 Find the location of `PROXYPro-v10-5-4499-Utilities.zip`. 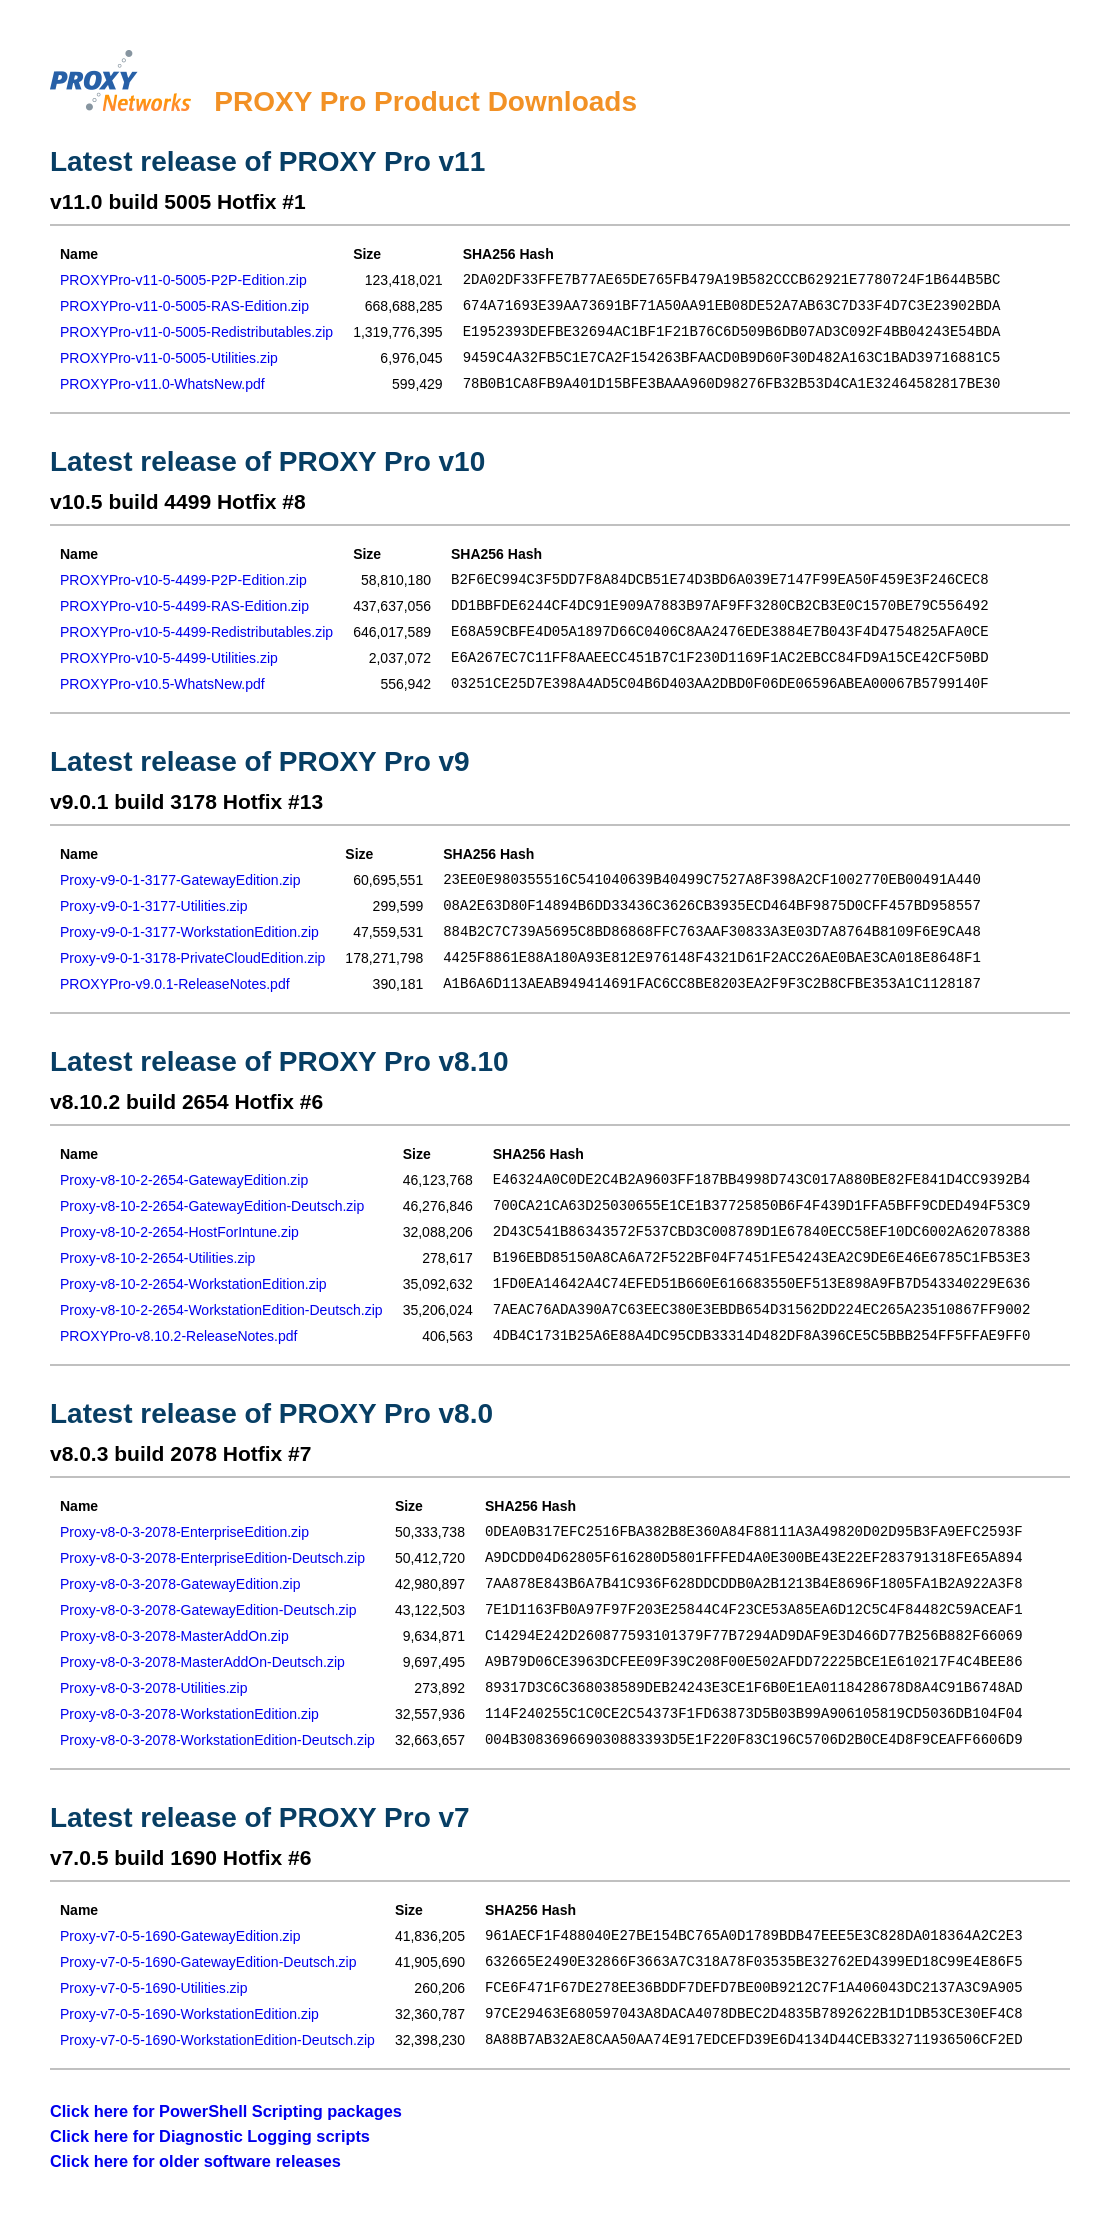

PROXYPro-v10-5-4499-Utilities.zip is located at coordinates (169, 658).